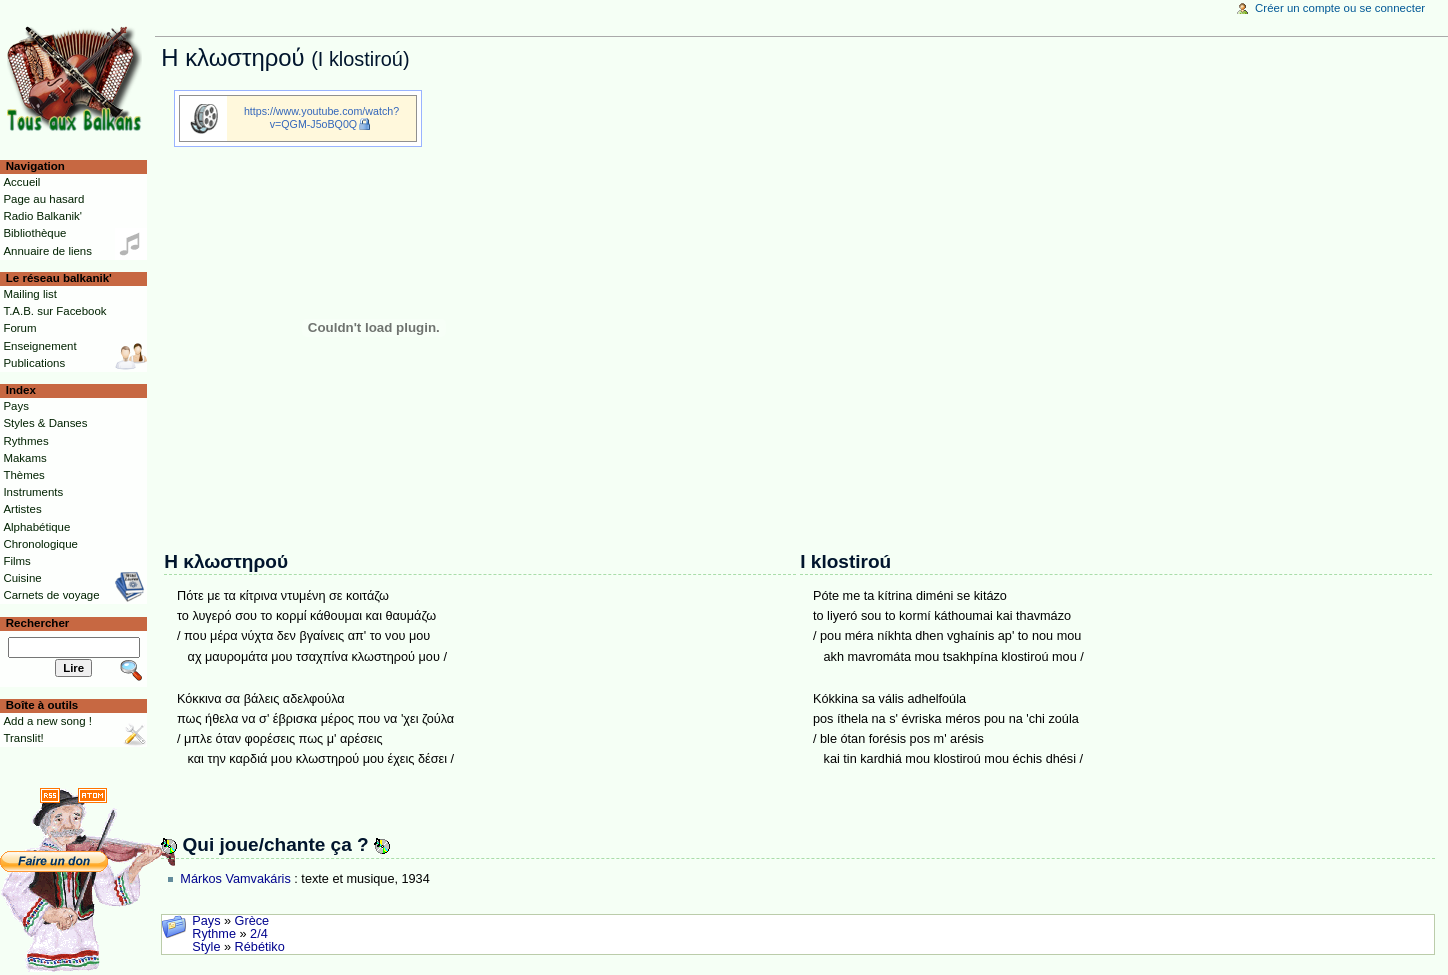 This screenshot has height=975, width=1448. What do you see at coordinates (51, 595) in the screenshot?
I see `Carnets de voyage` at bounding box center [51, 595].